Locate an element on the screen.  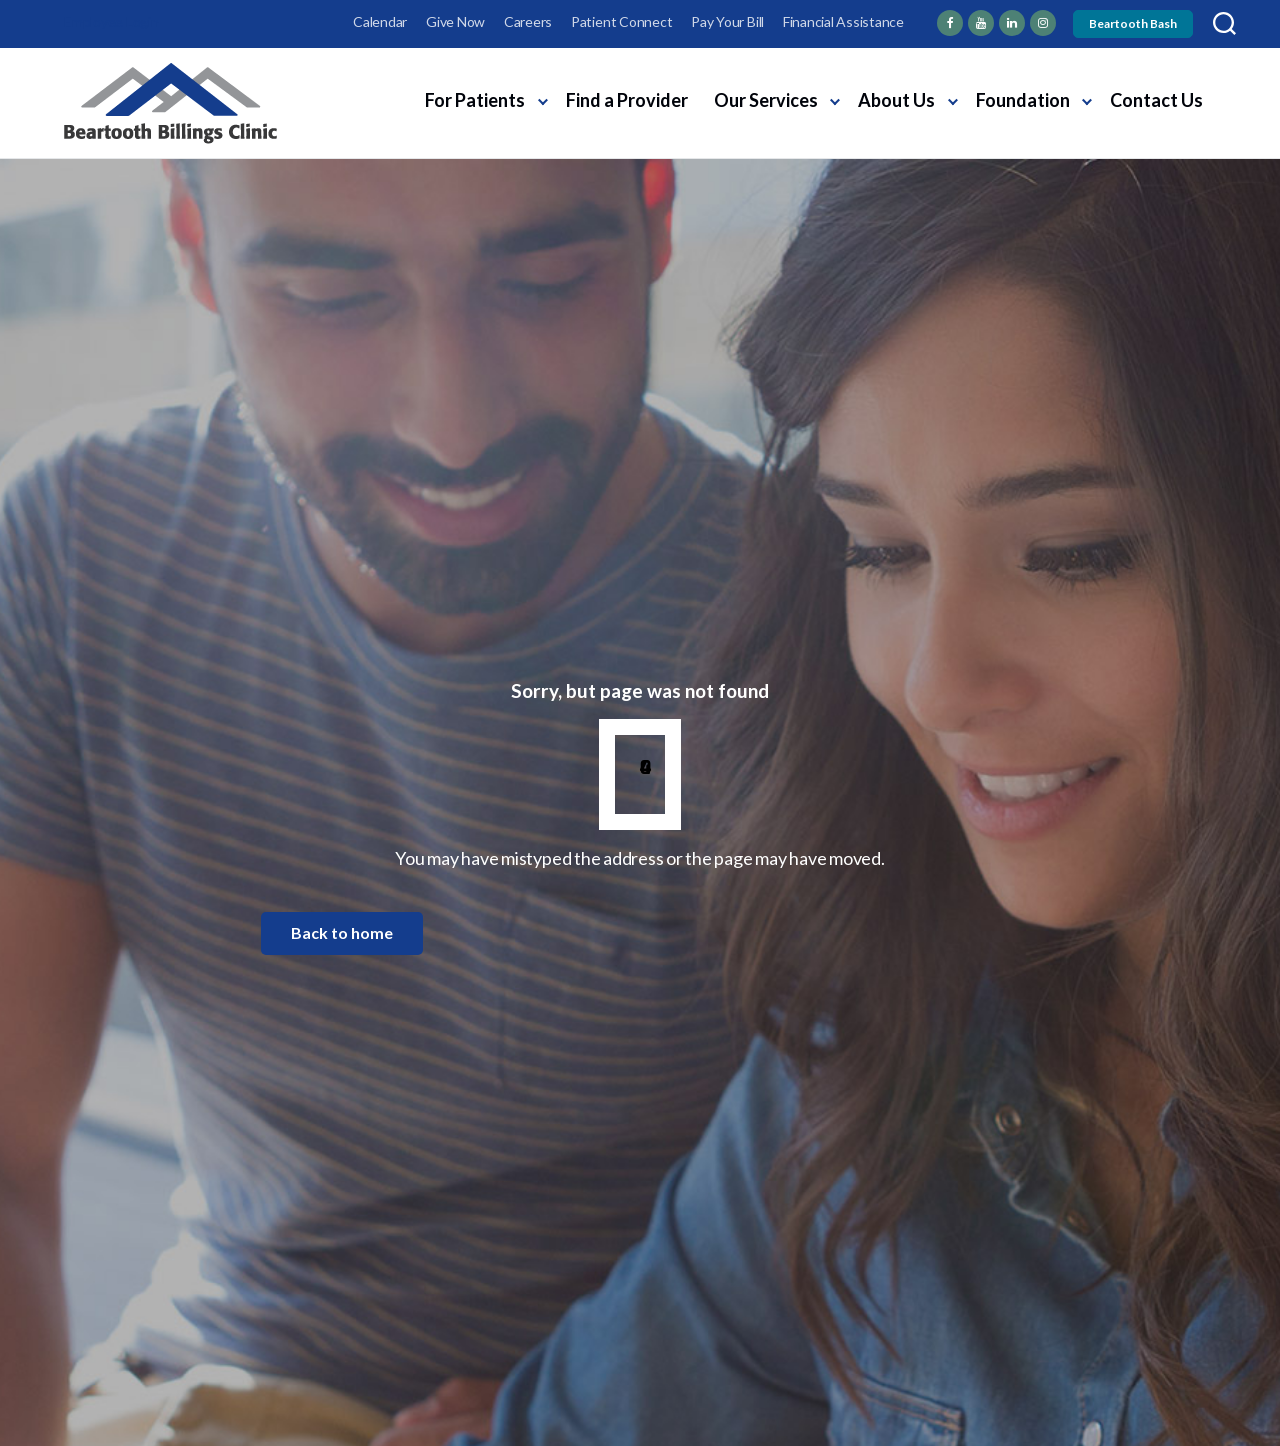
Beartooth Bash is located at coordinates (1133, 23).